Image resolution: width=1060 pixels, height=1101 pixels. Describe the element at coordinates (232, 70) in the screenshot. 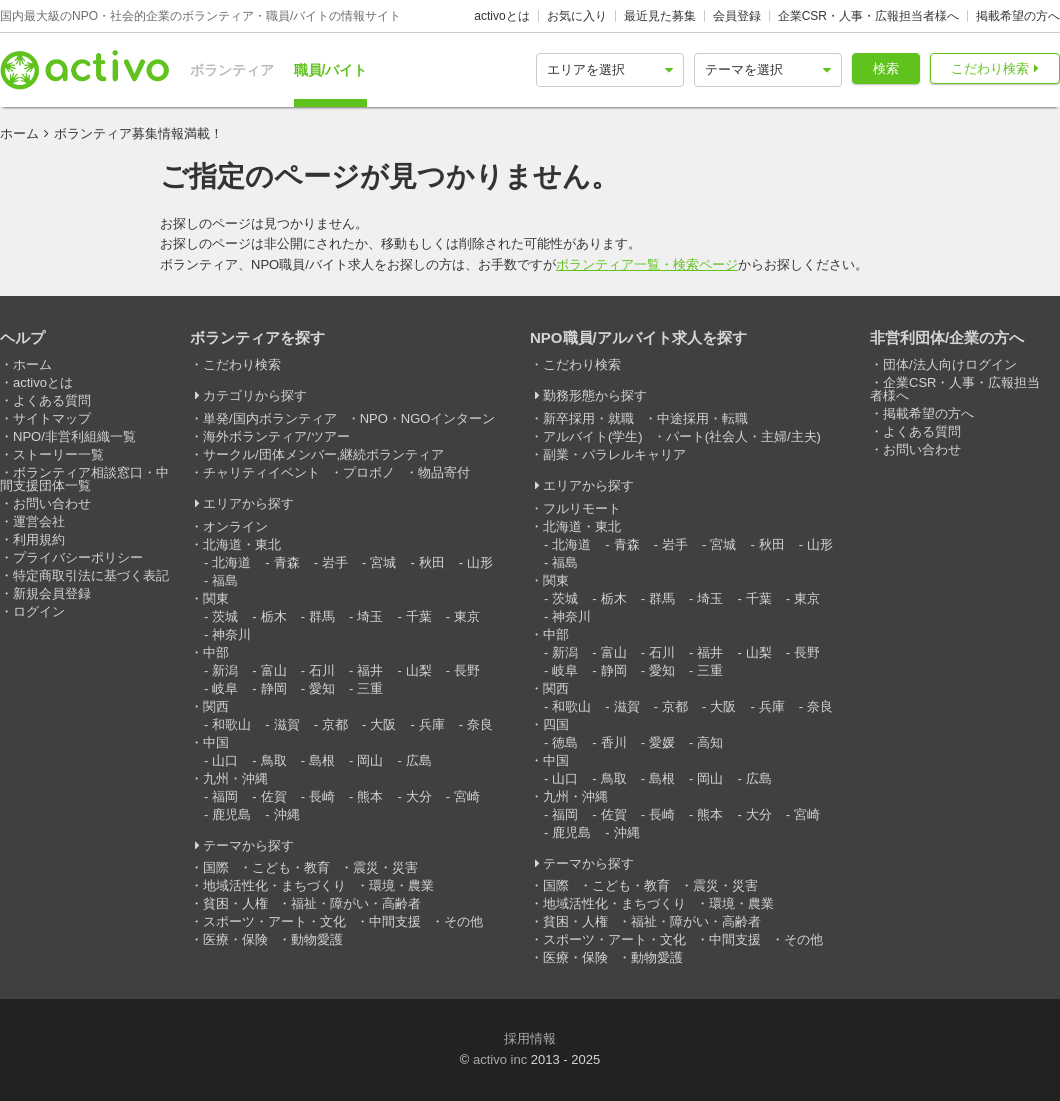

I see `ボランティア` at that location.